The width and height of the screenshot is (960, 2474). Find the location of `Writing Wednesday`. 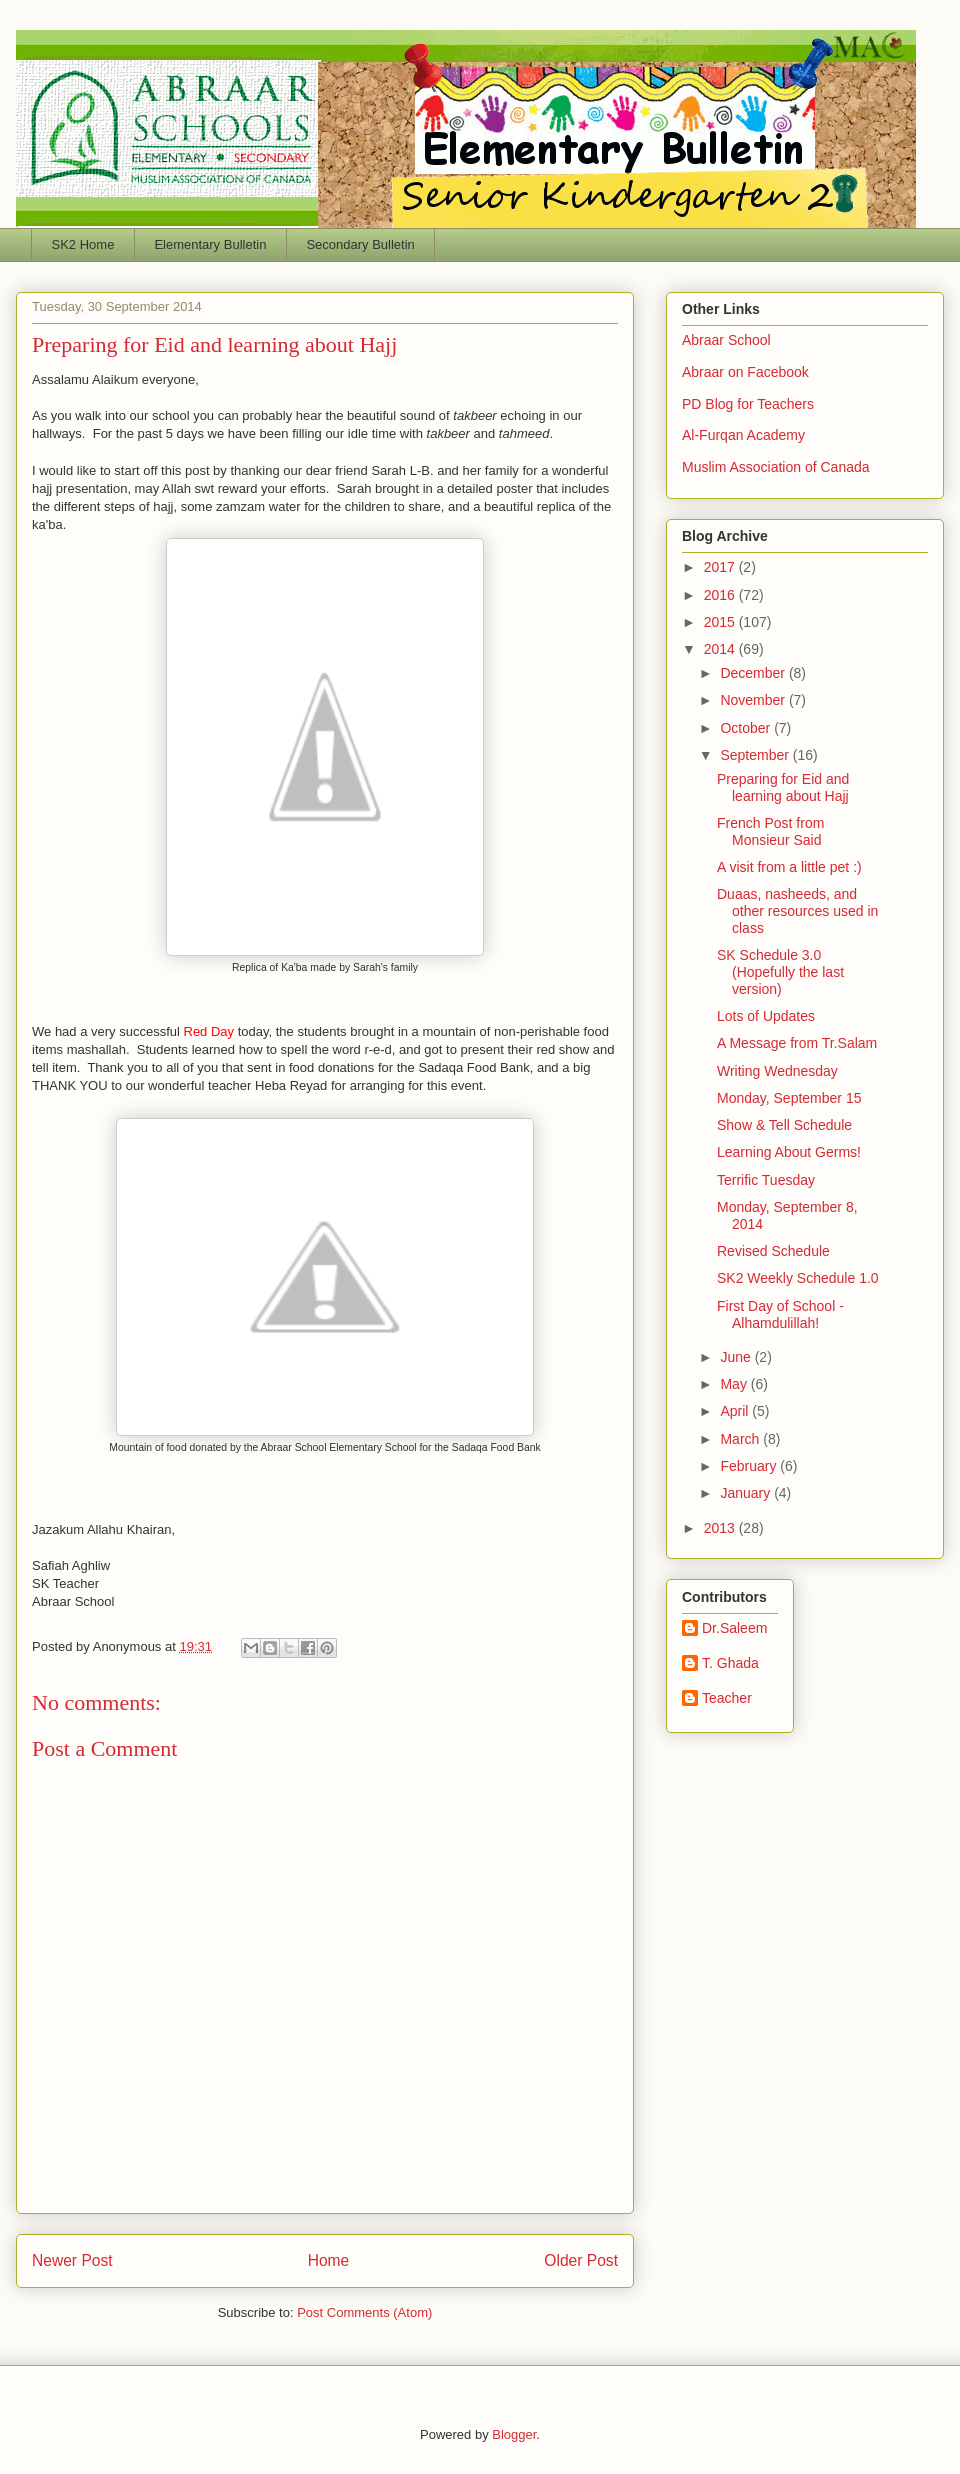

Writing Wednesday is located at coordinates (777, 1071).